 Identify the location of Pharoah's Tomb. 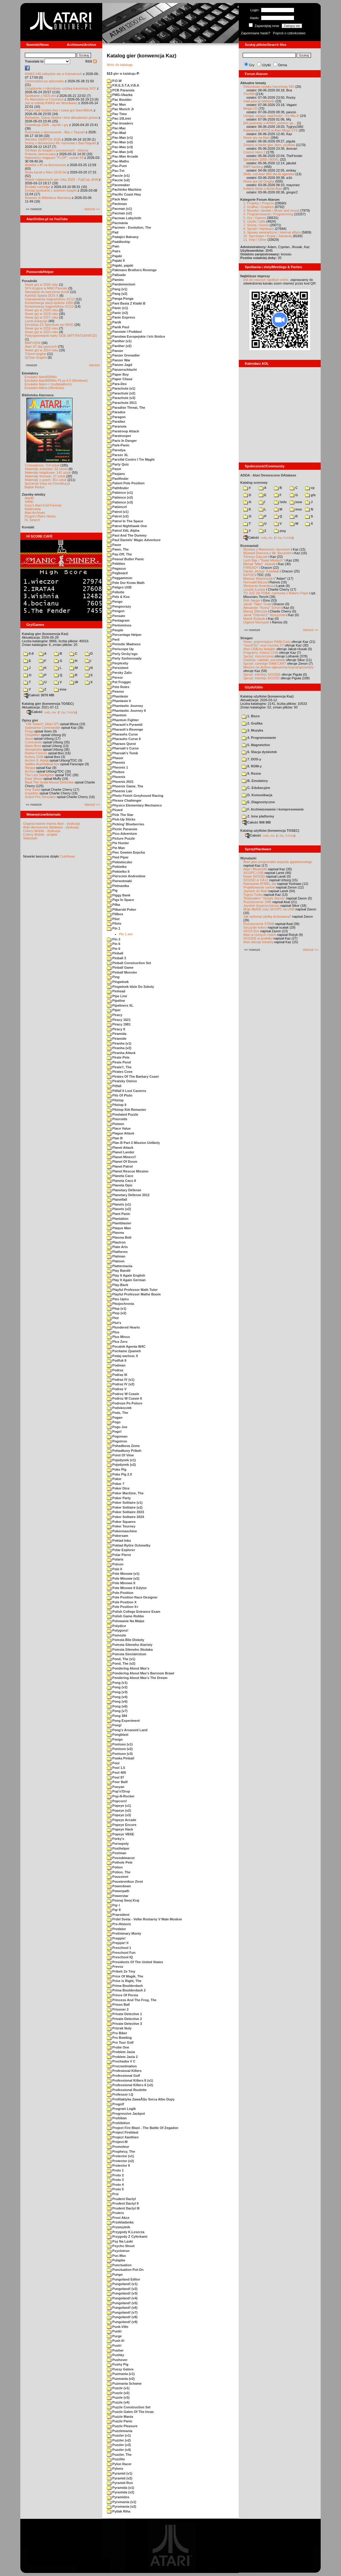
(122, 753).